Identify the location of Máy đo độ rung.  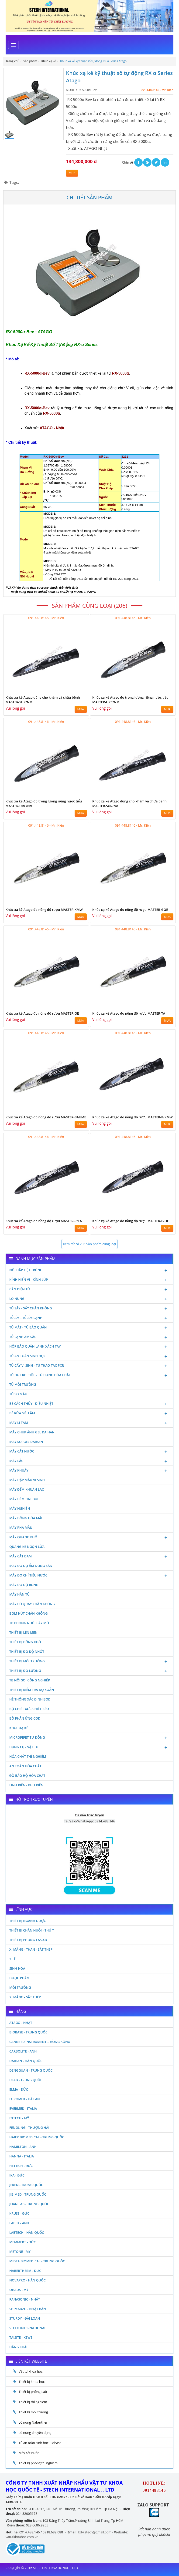
(23, 1585).